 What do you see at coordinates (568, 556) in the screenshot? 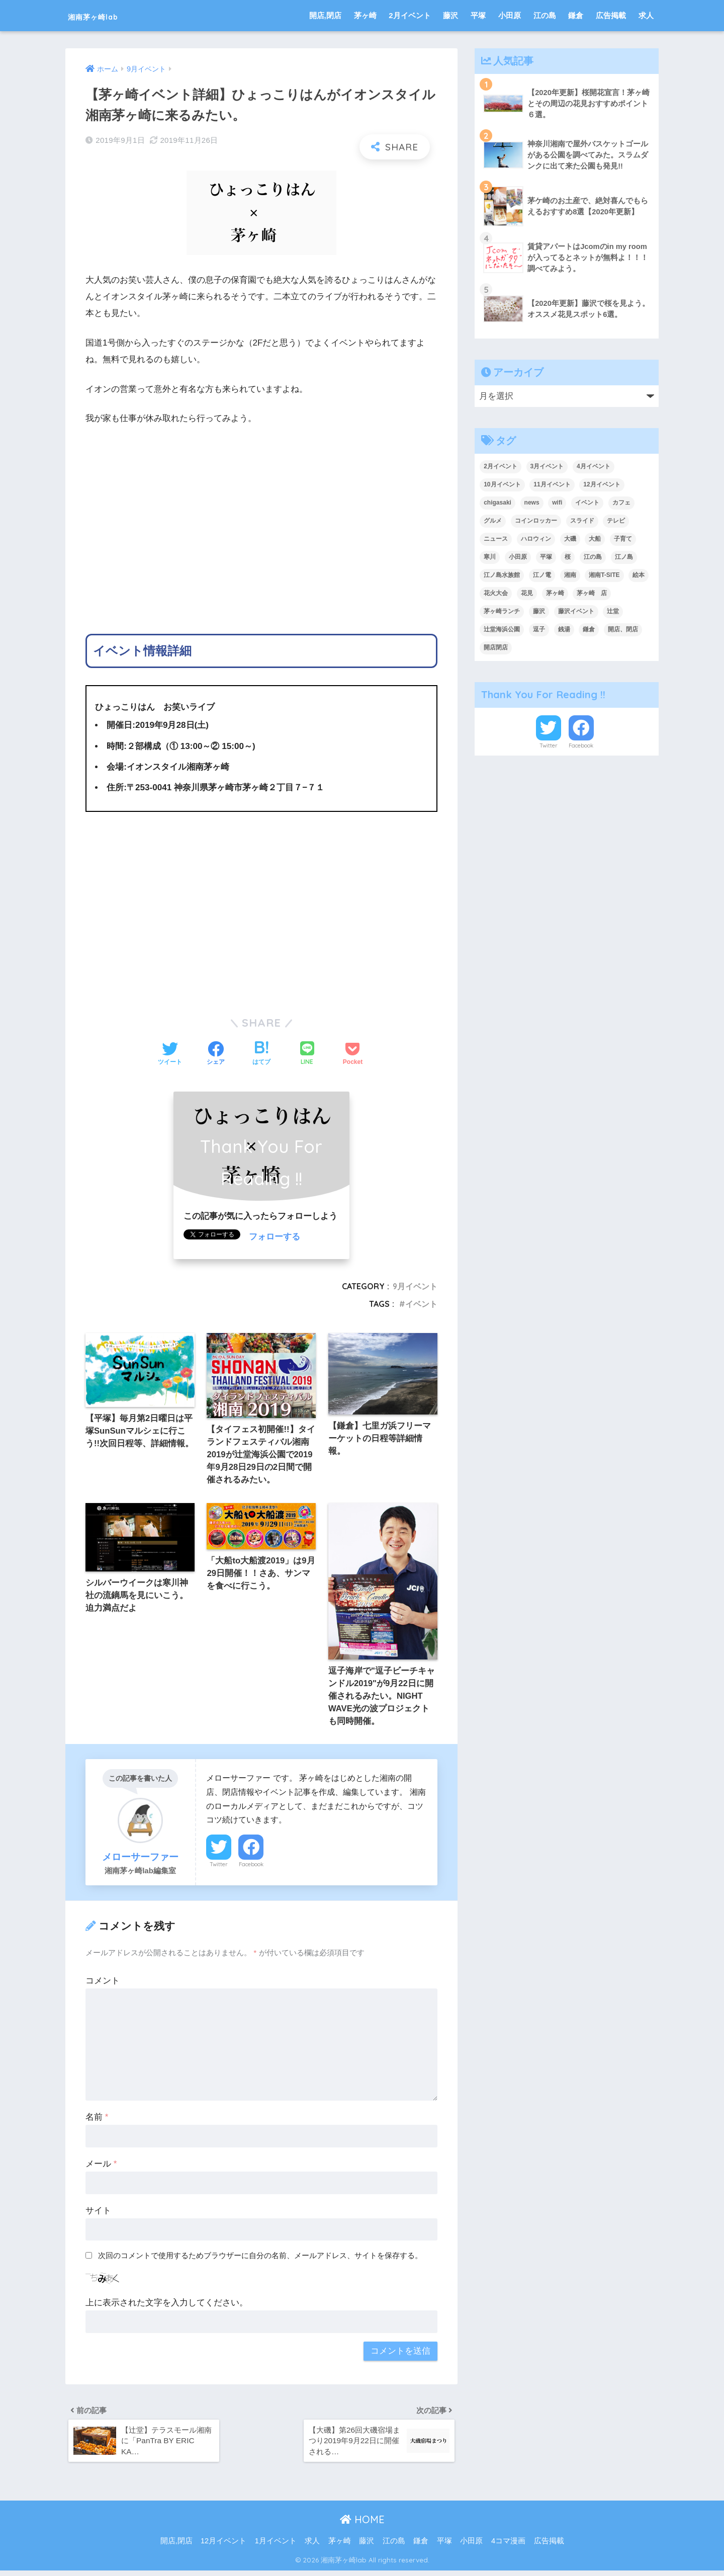
I see `桜 [桜 (6個の項目)]` at bounding box center [568, 556].